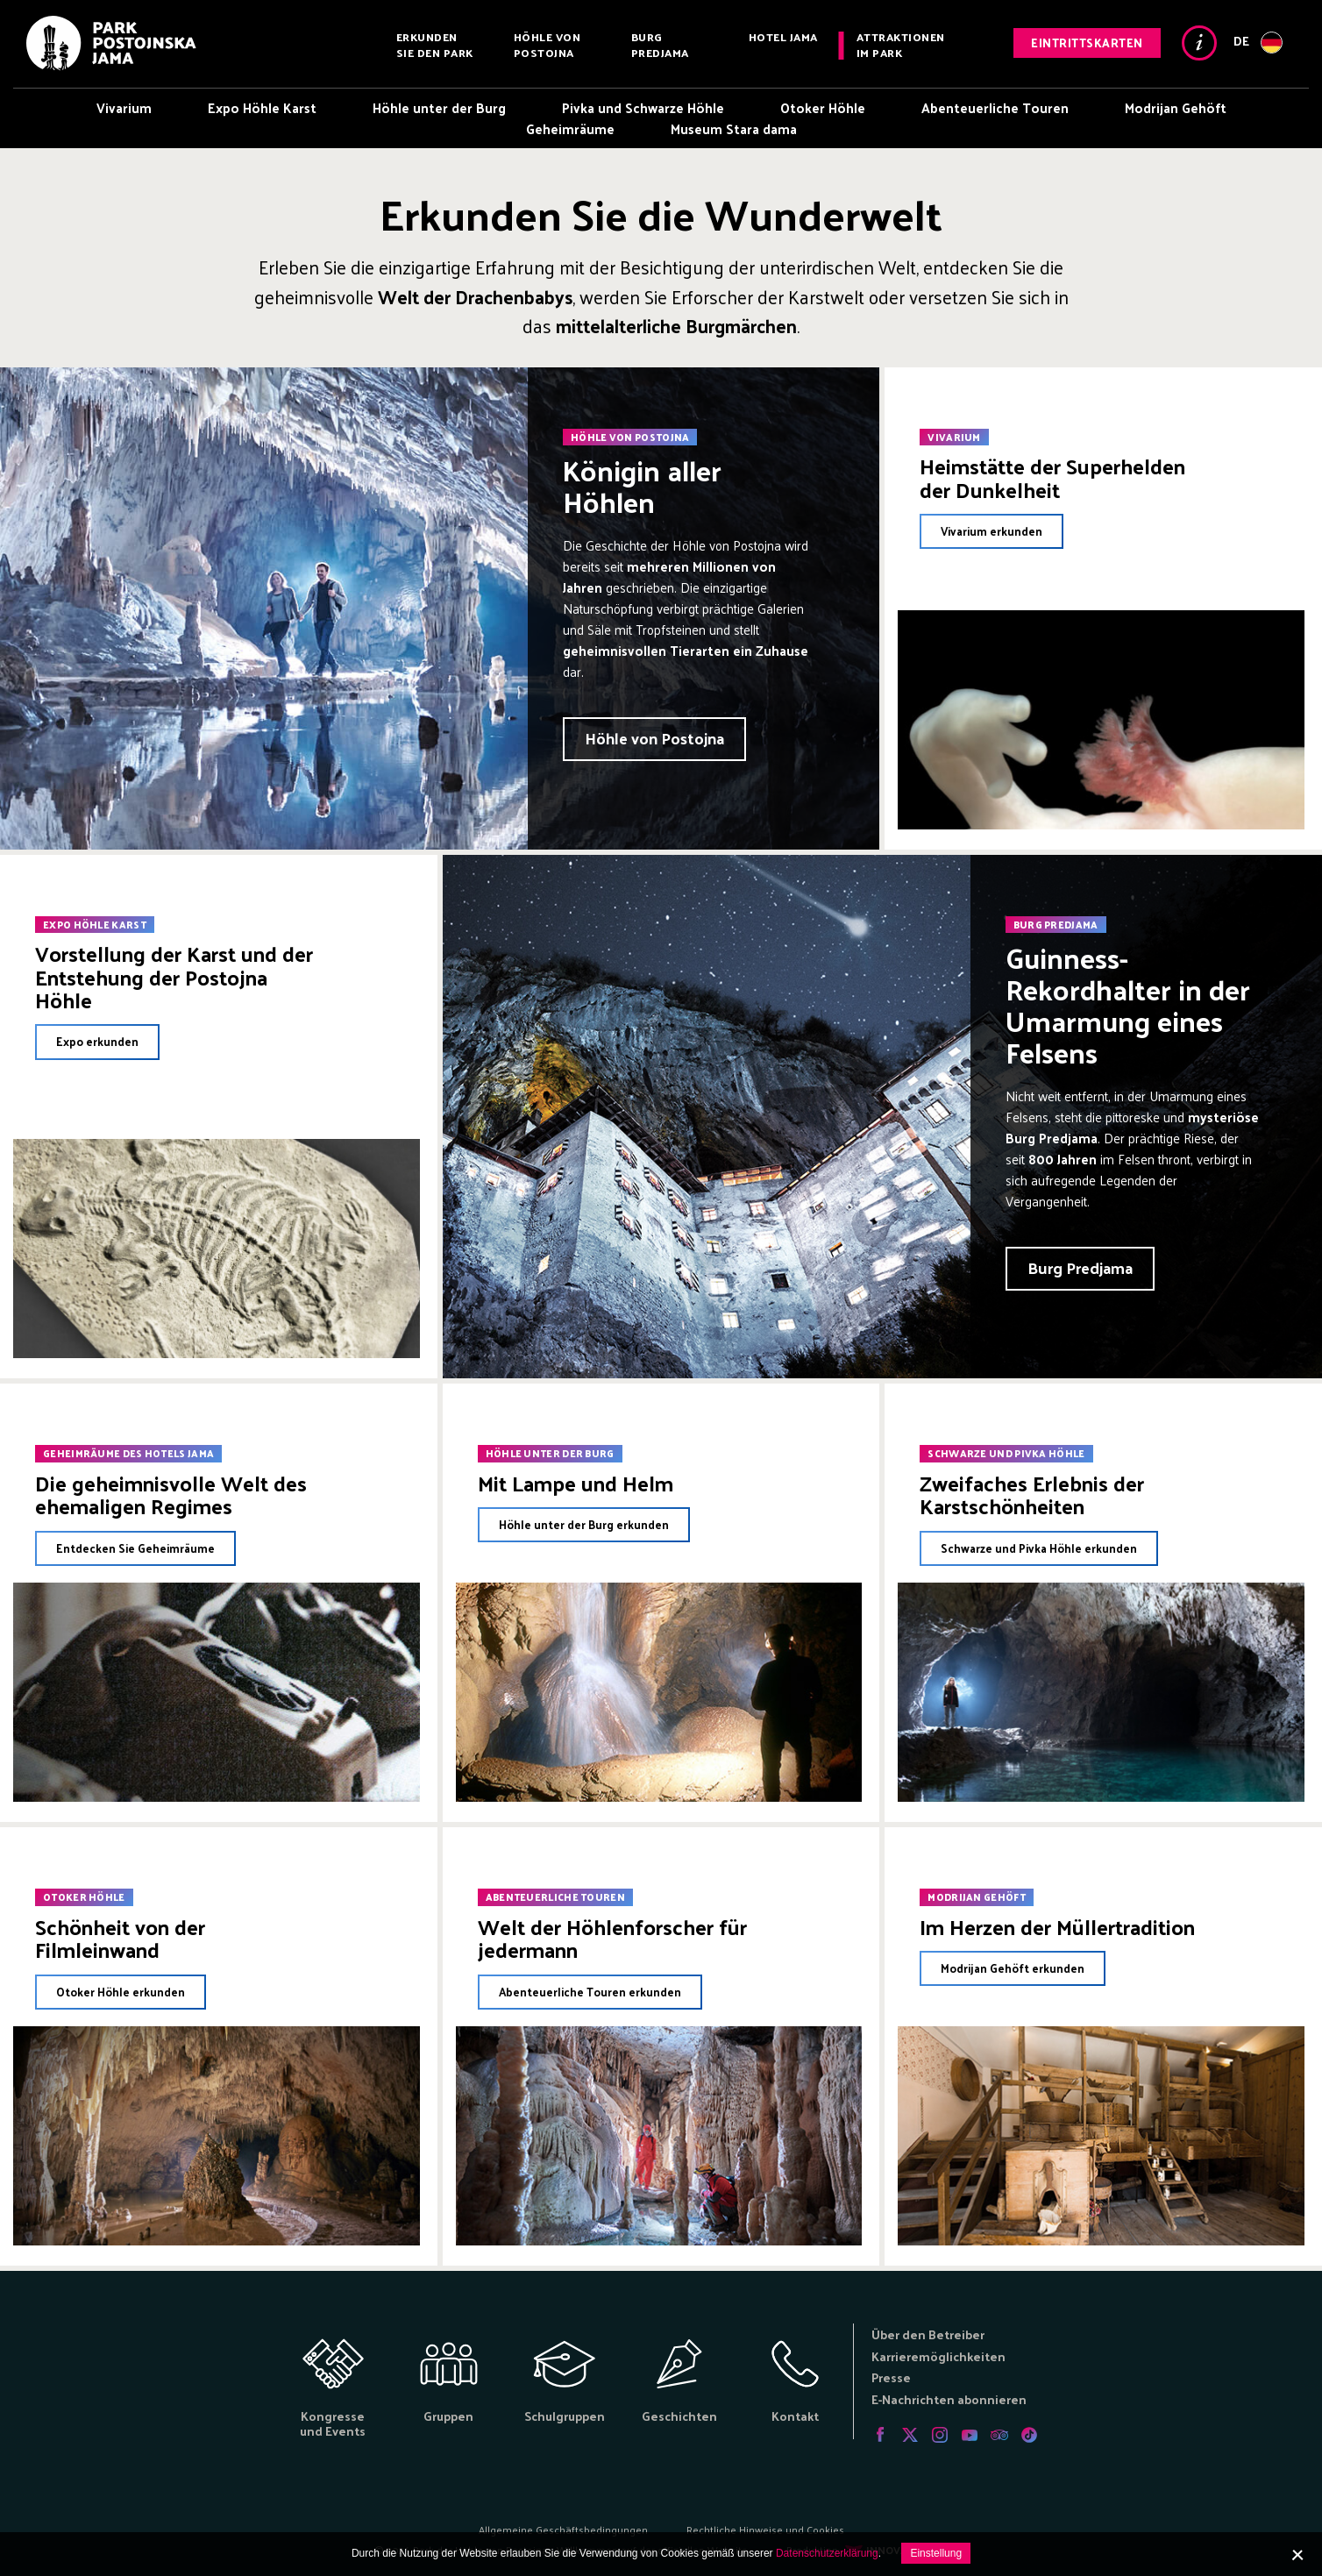 Image resolution: width=1322 pixels, height=2576 pixels. What do you see at coordinates (910, 2435) in the screenshot?
I see `Twitter` at bounding box center [910, 2435].